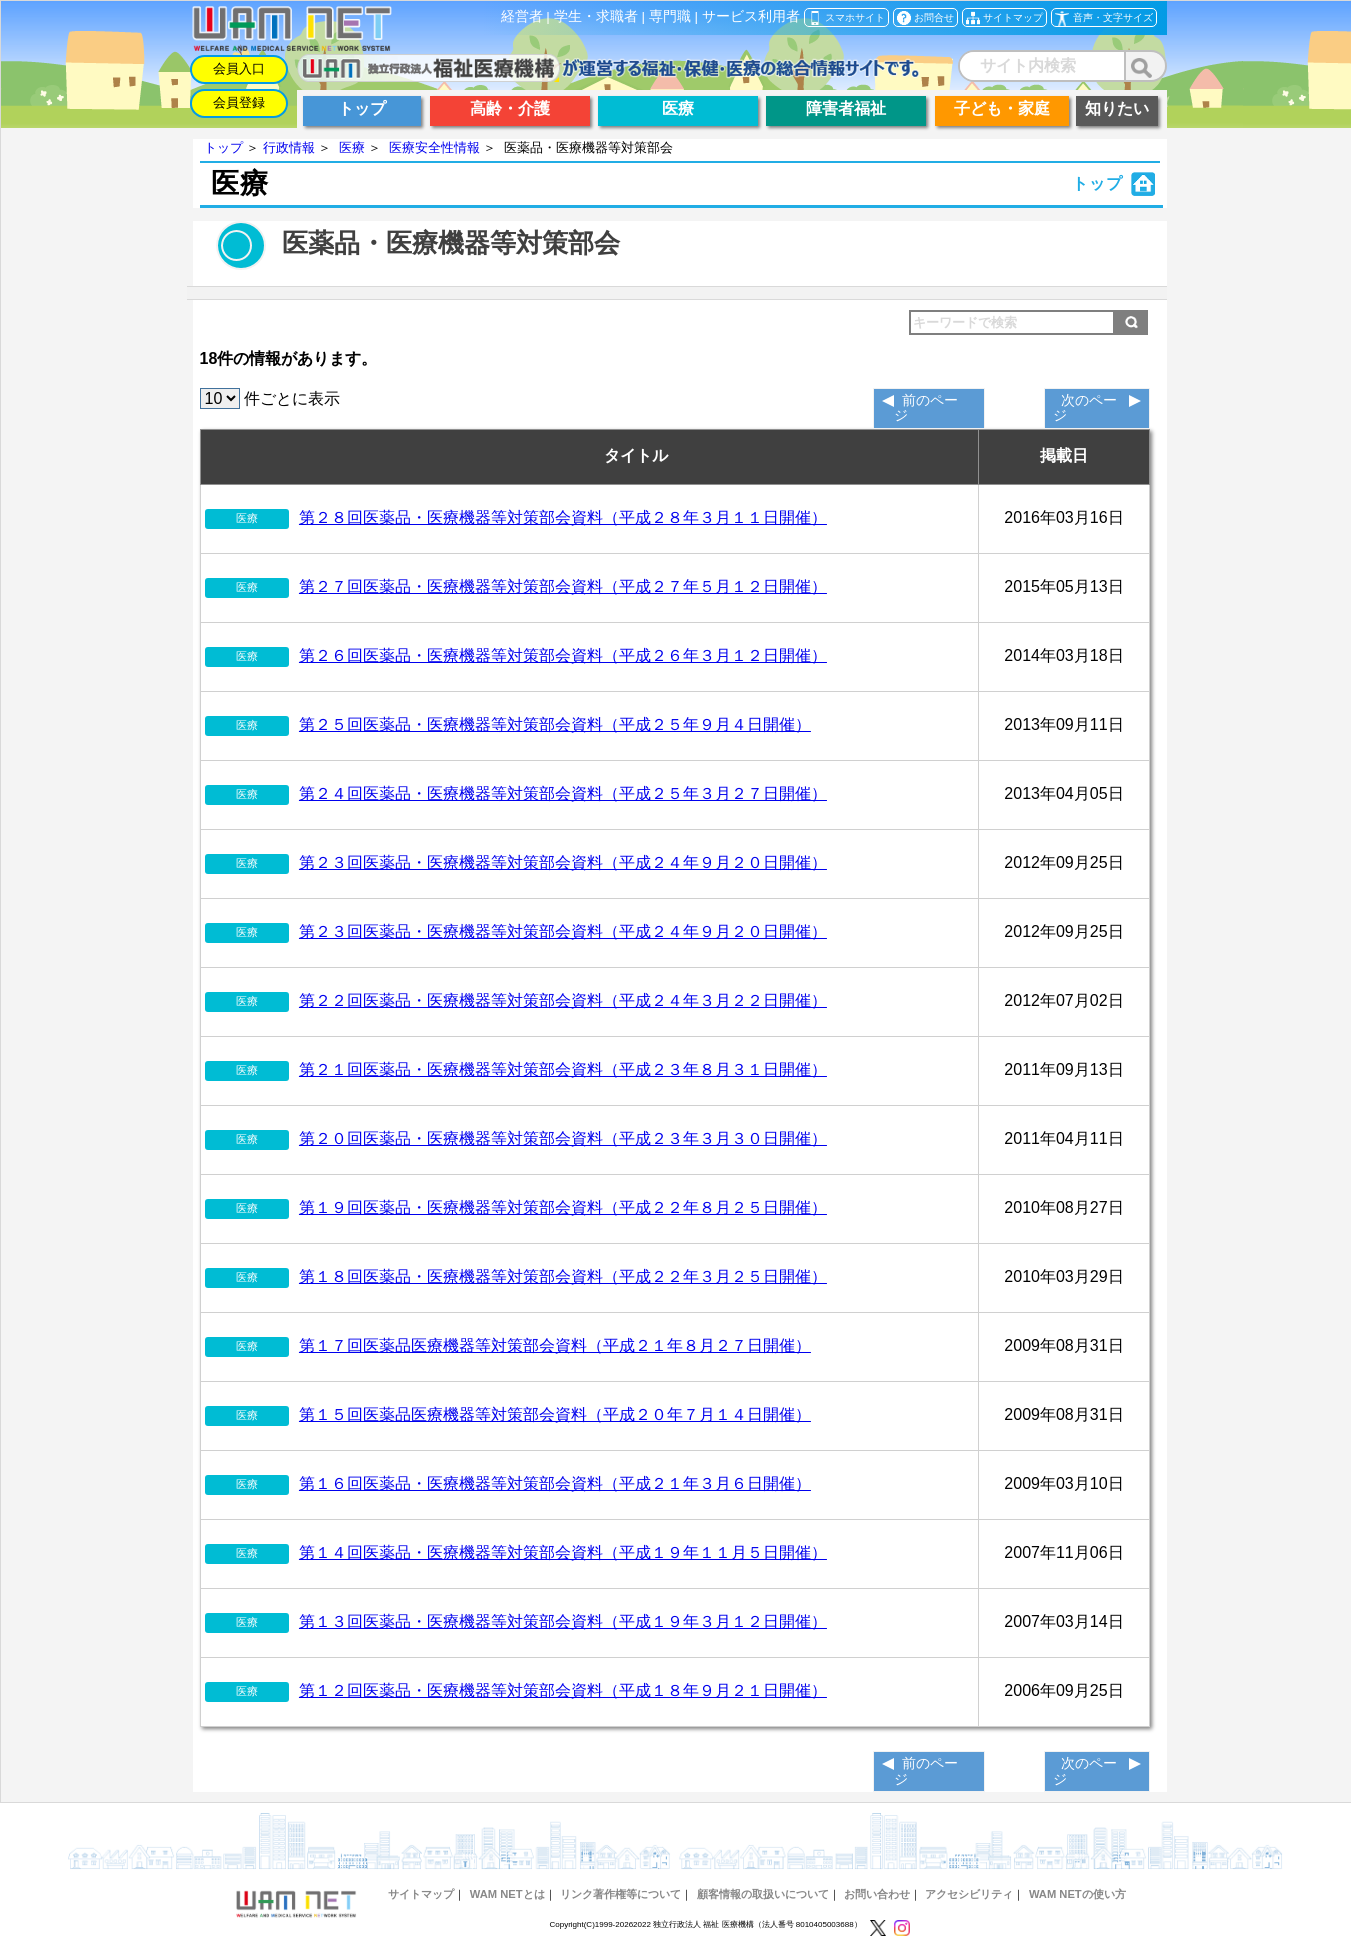  What do you see at coordinates (239, 68) in the screenshot?
I see `会員入口` at bounding box center [239, 68].